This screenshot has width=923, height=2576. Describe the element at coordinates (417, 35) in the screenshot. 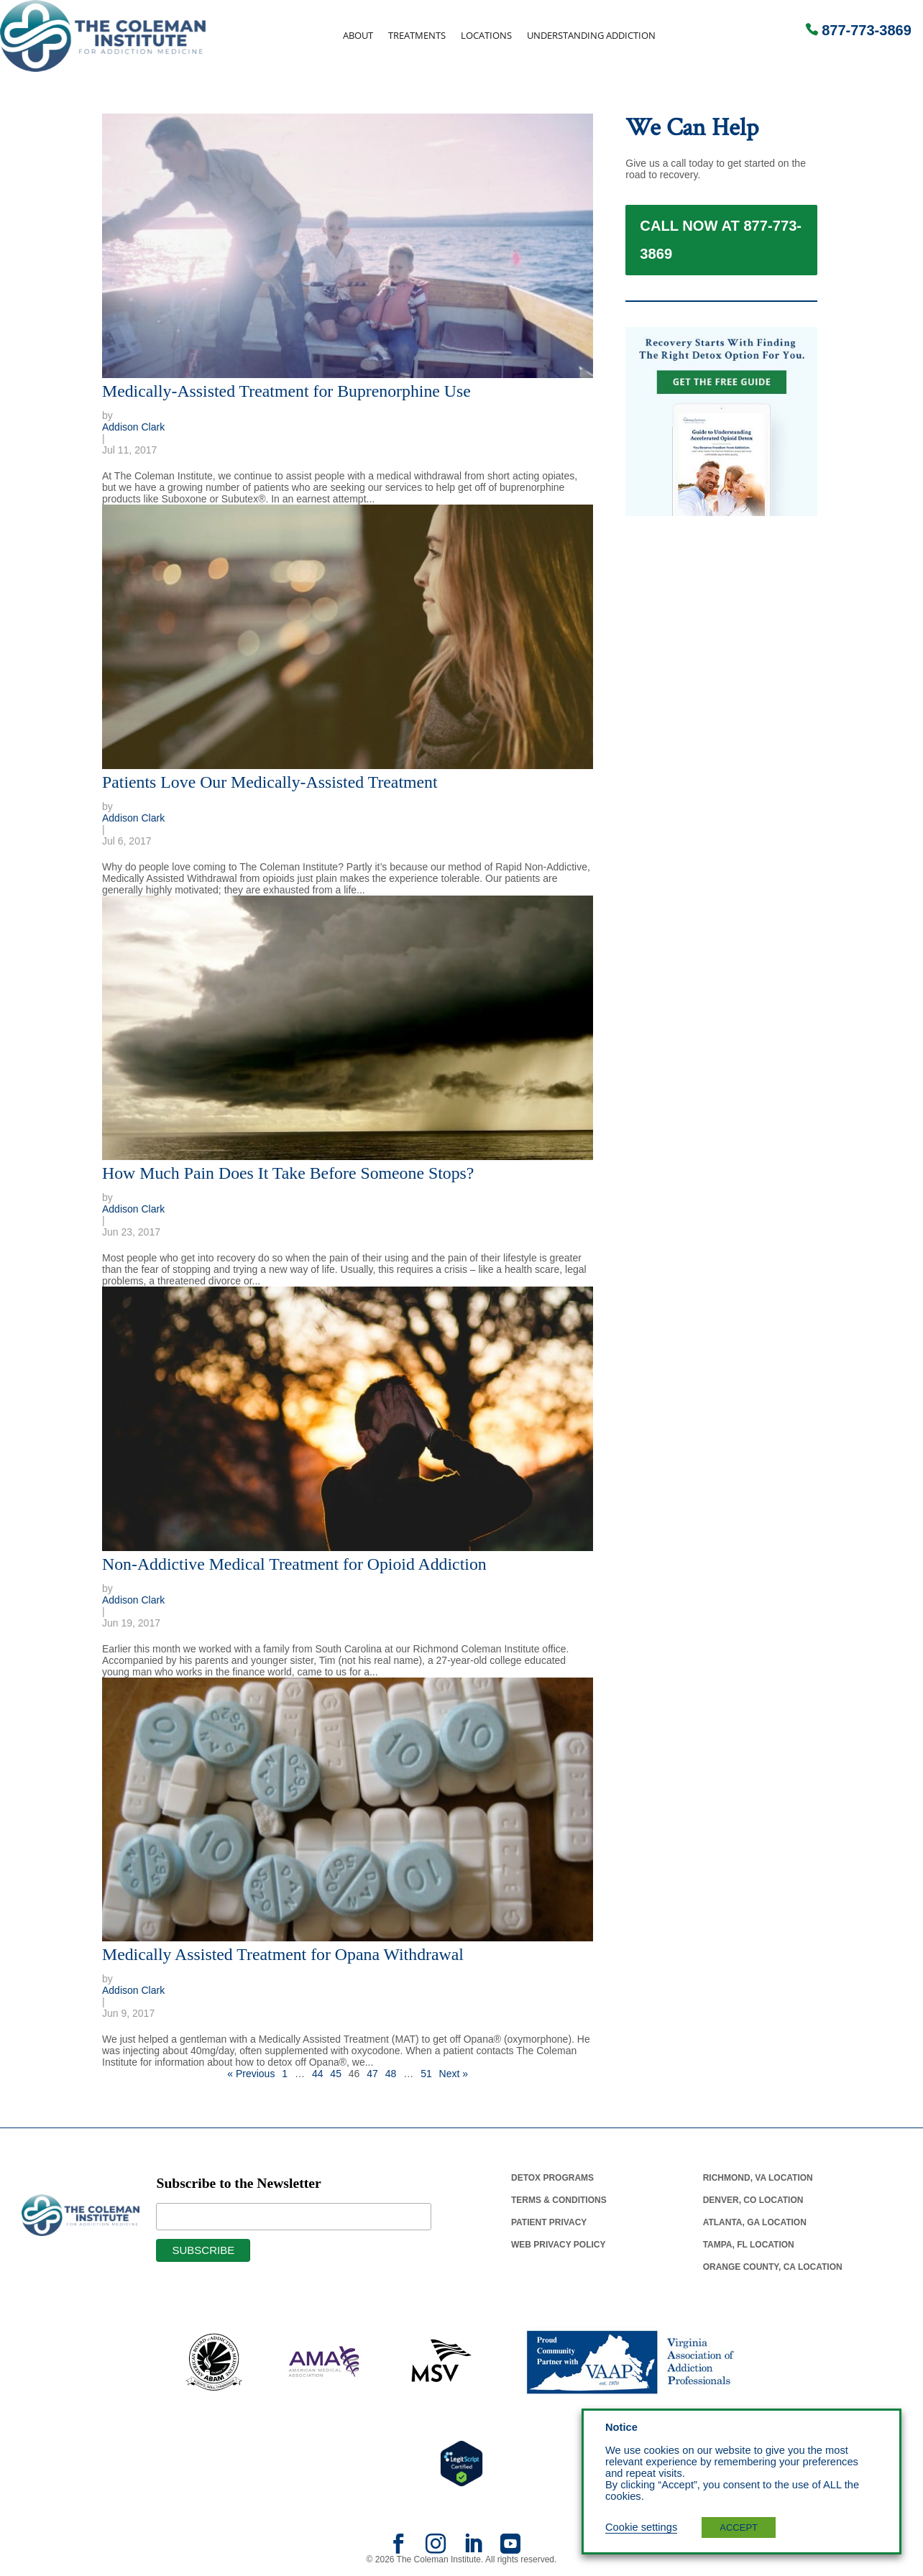

I see `Treatments` at that location.